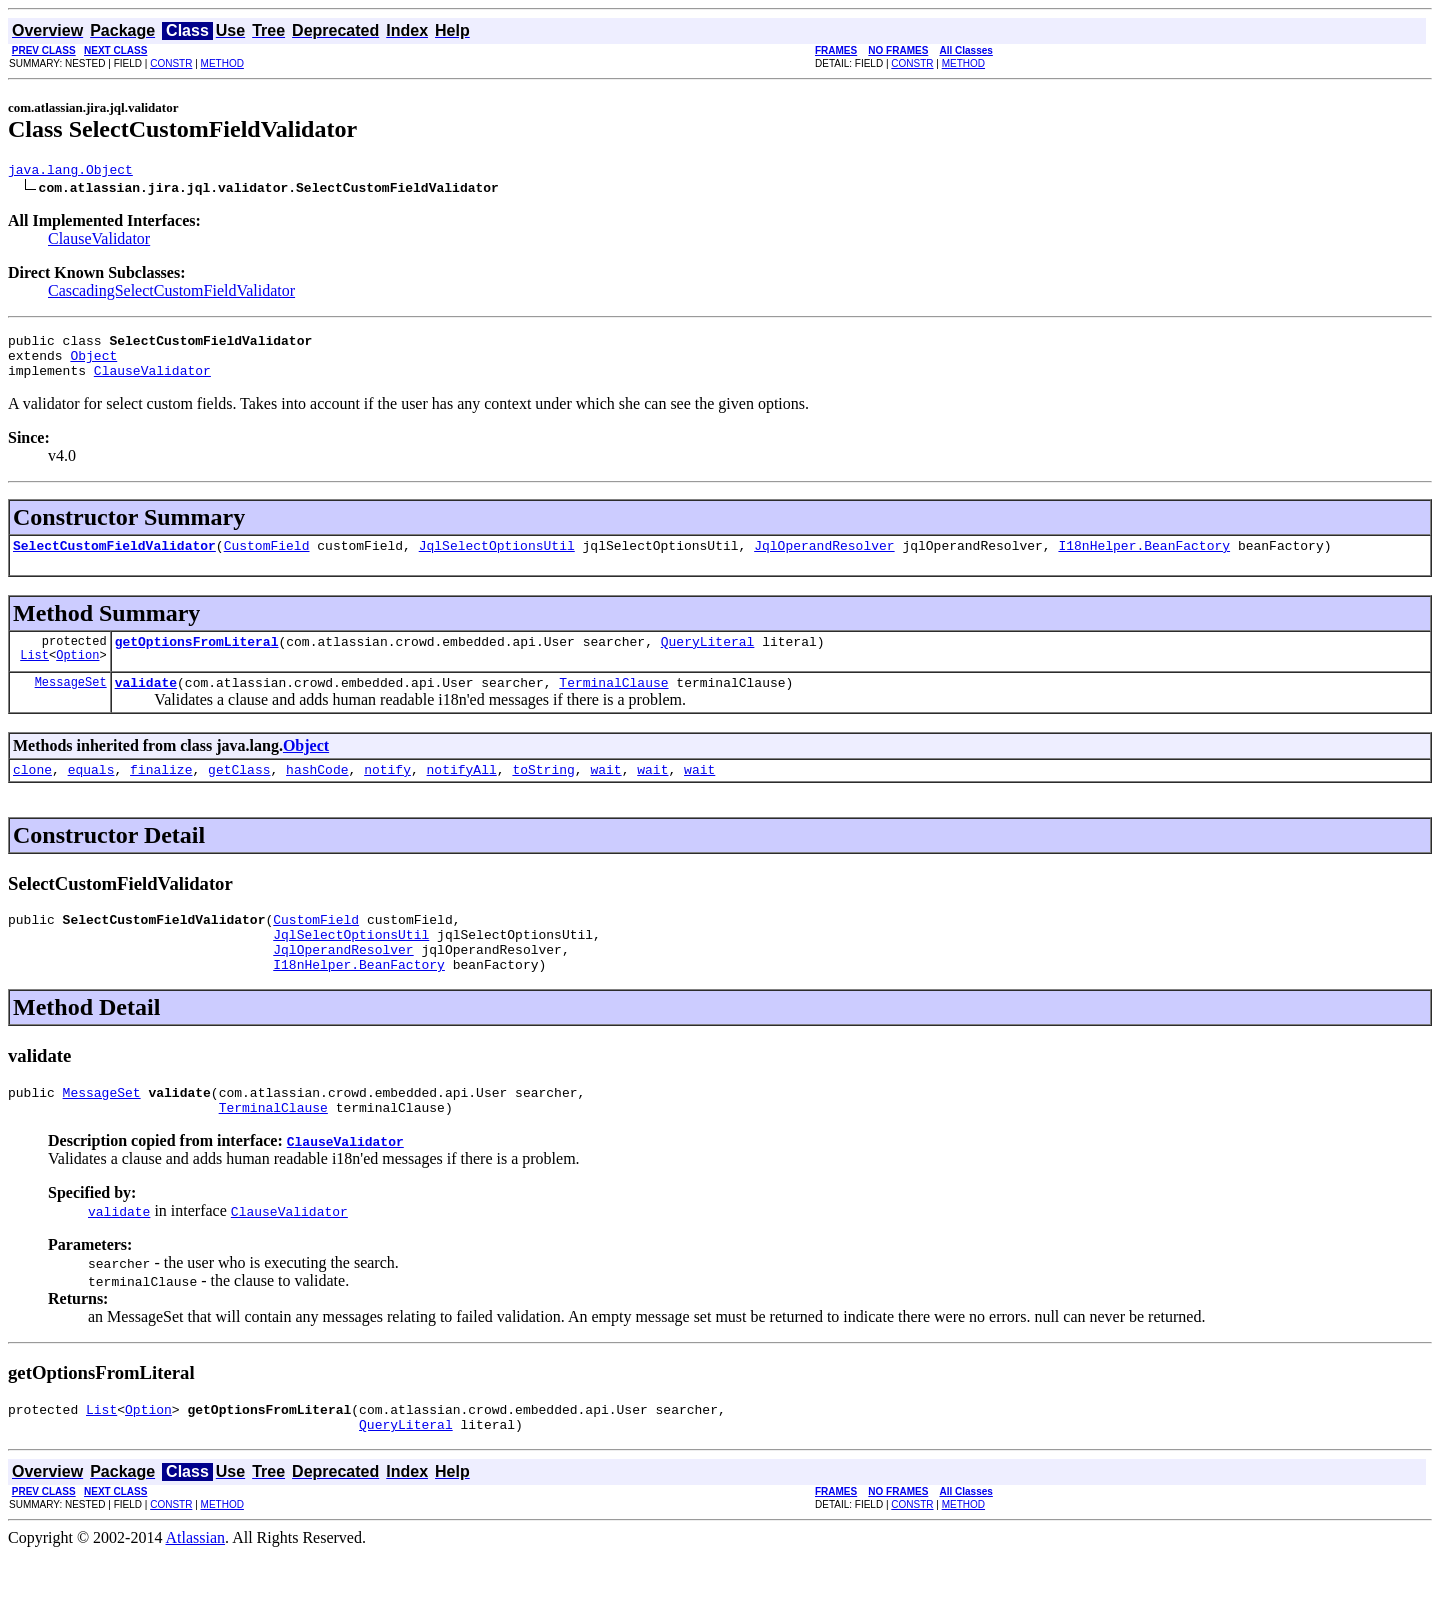 Image resolution: width=1440 pixels, height=1603 pixels. I want to click on clone, so click(32, 793).